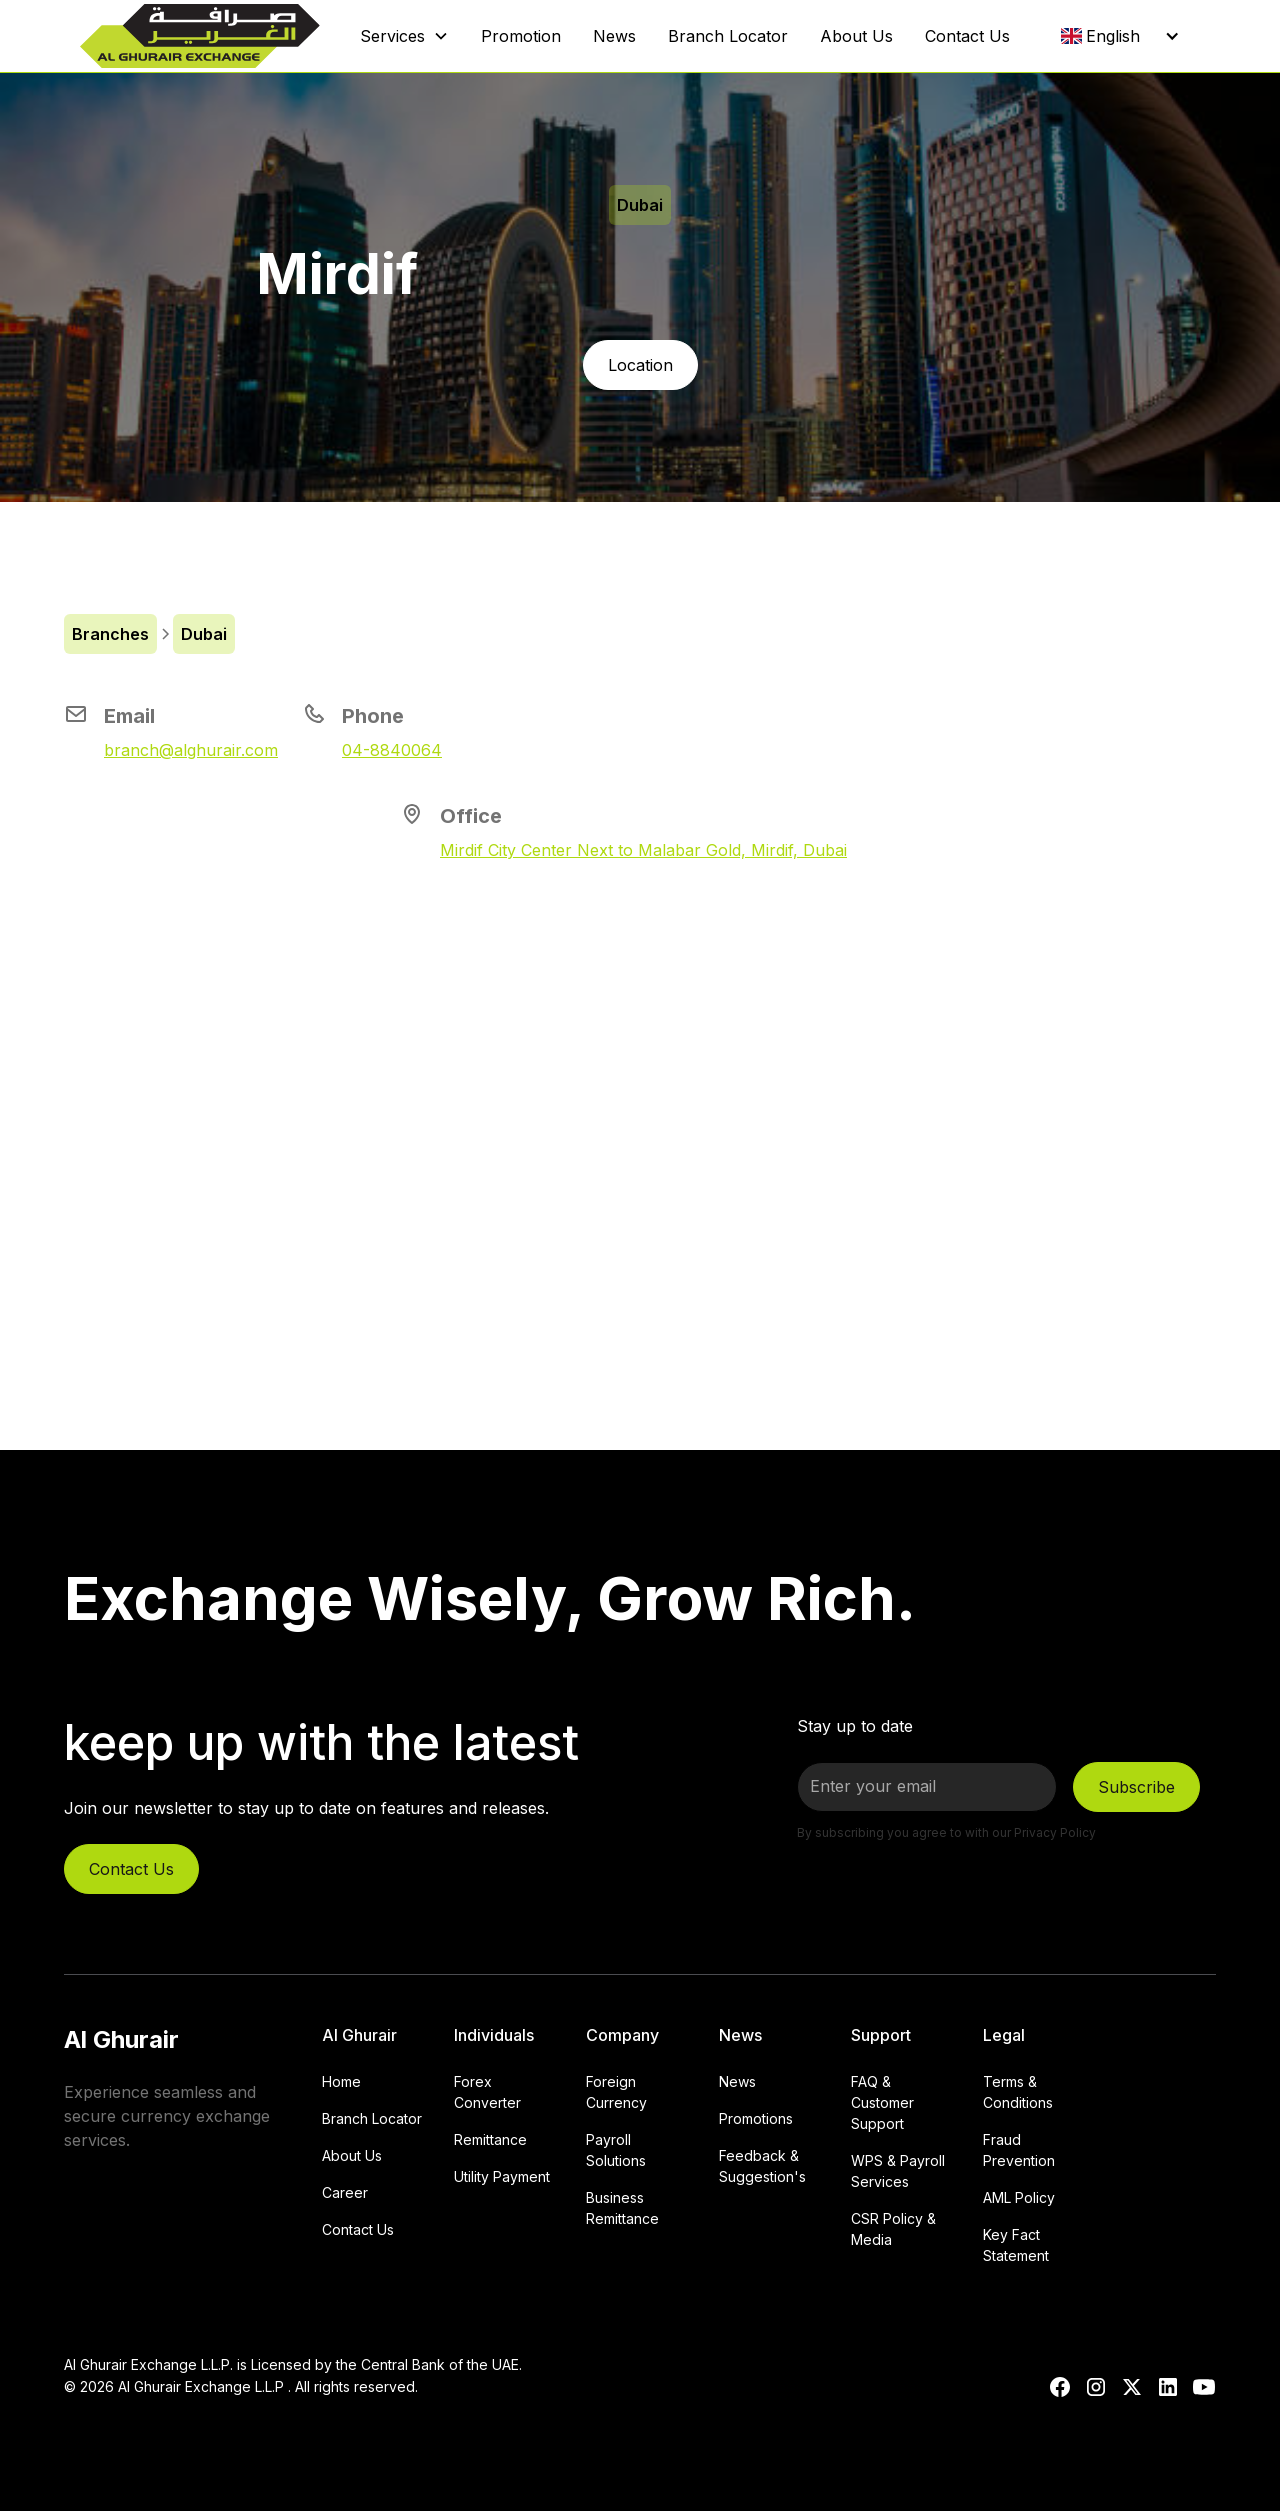 The width and height of the screenshot is (1280, 2511). What do you see at coordinates (893, 2229) in the screenshot?
I see `CSR Policy & Media` at bounding box center [893, 2229].